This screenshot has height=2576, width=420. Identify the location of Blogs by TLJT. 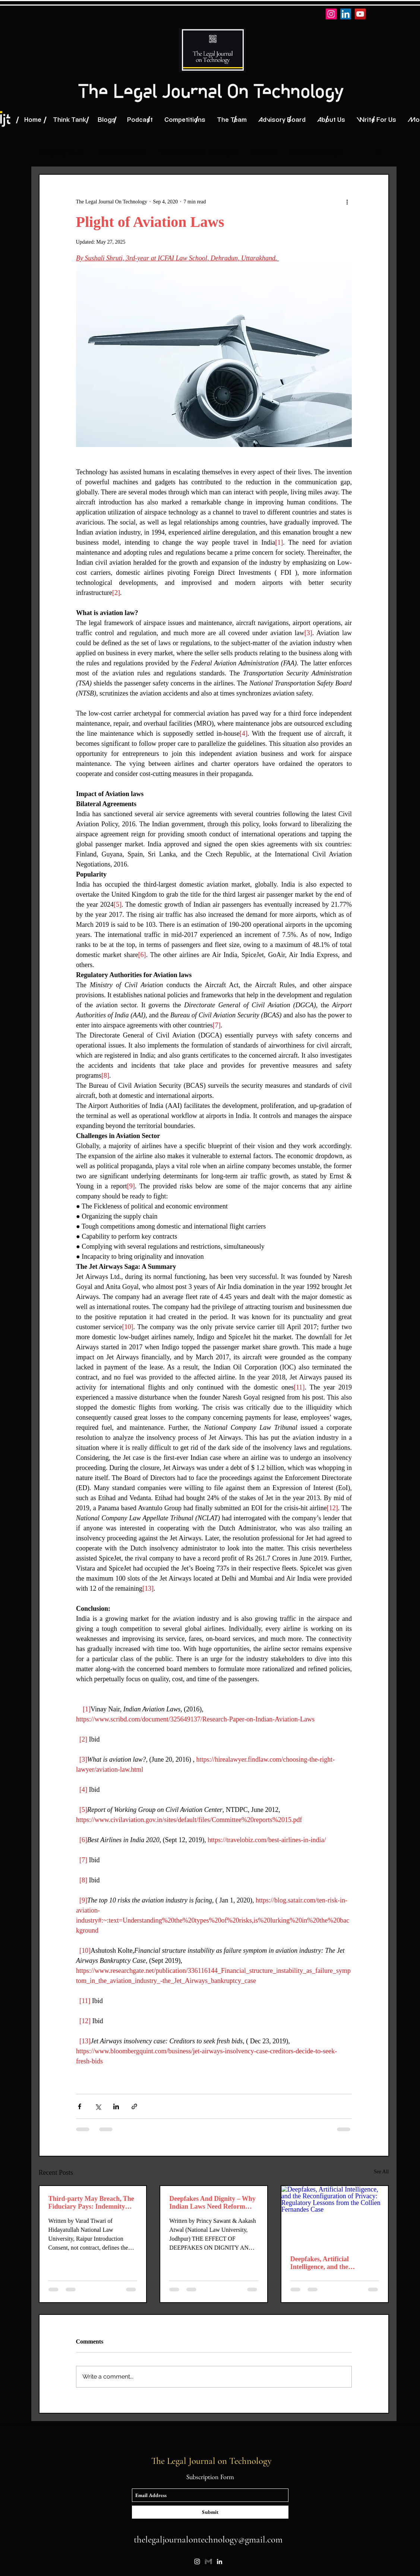
(61, 151).